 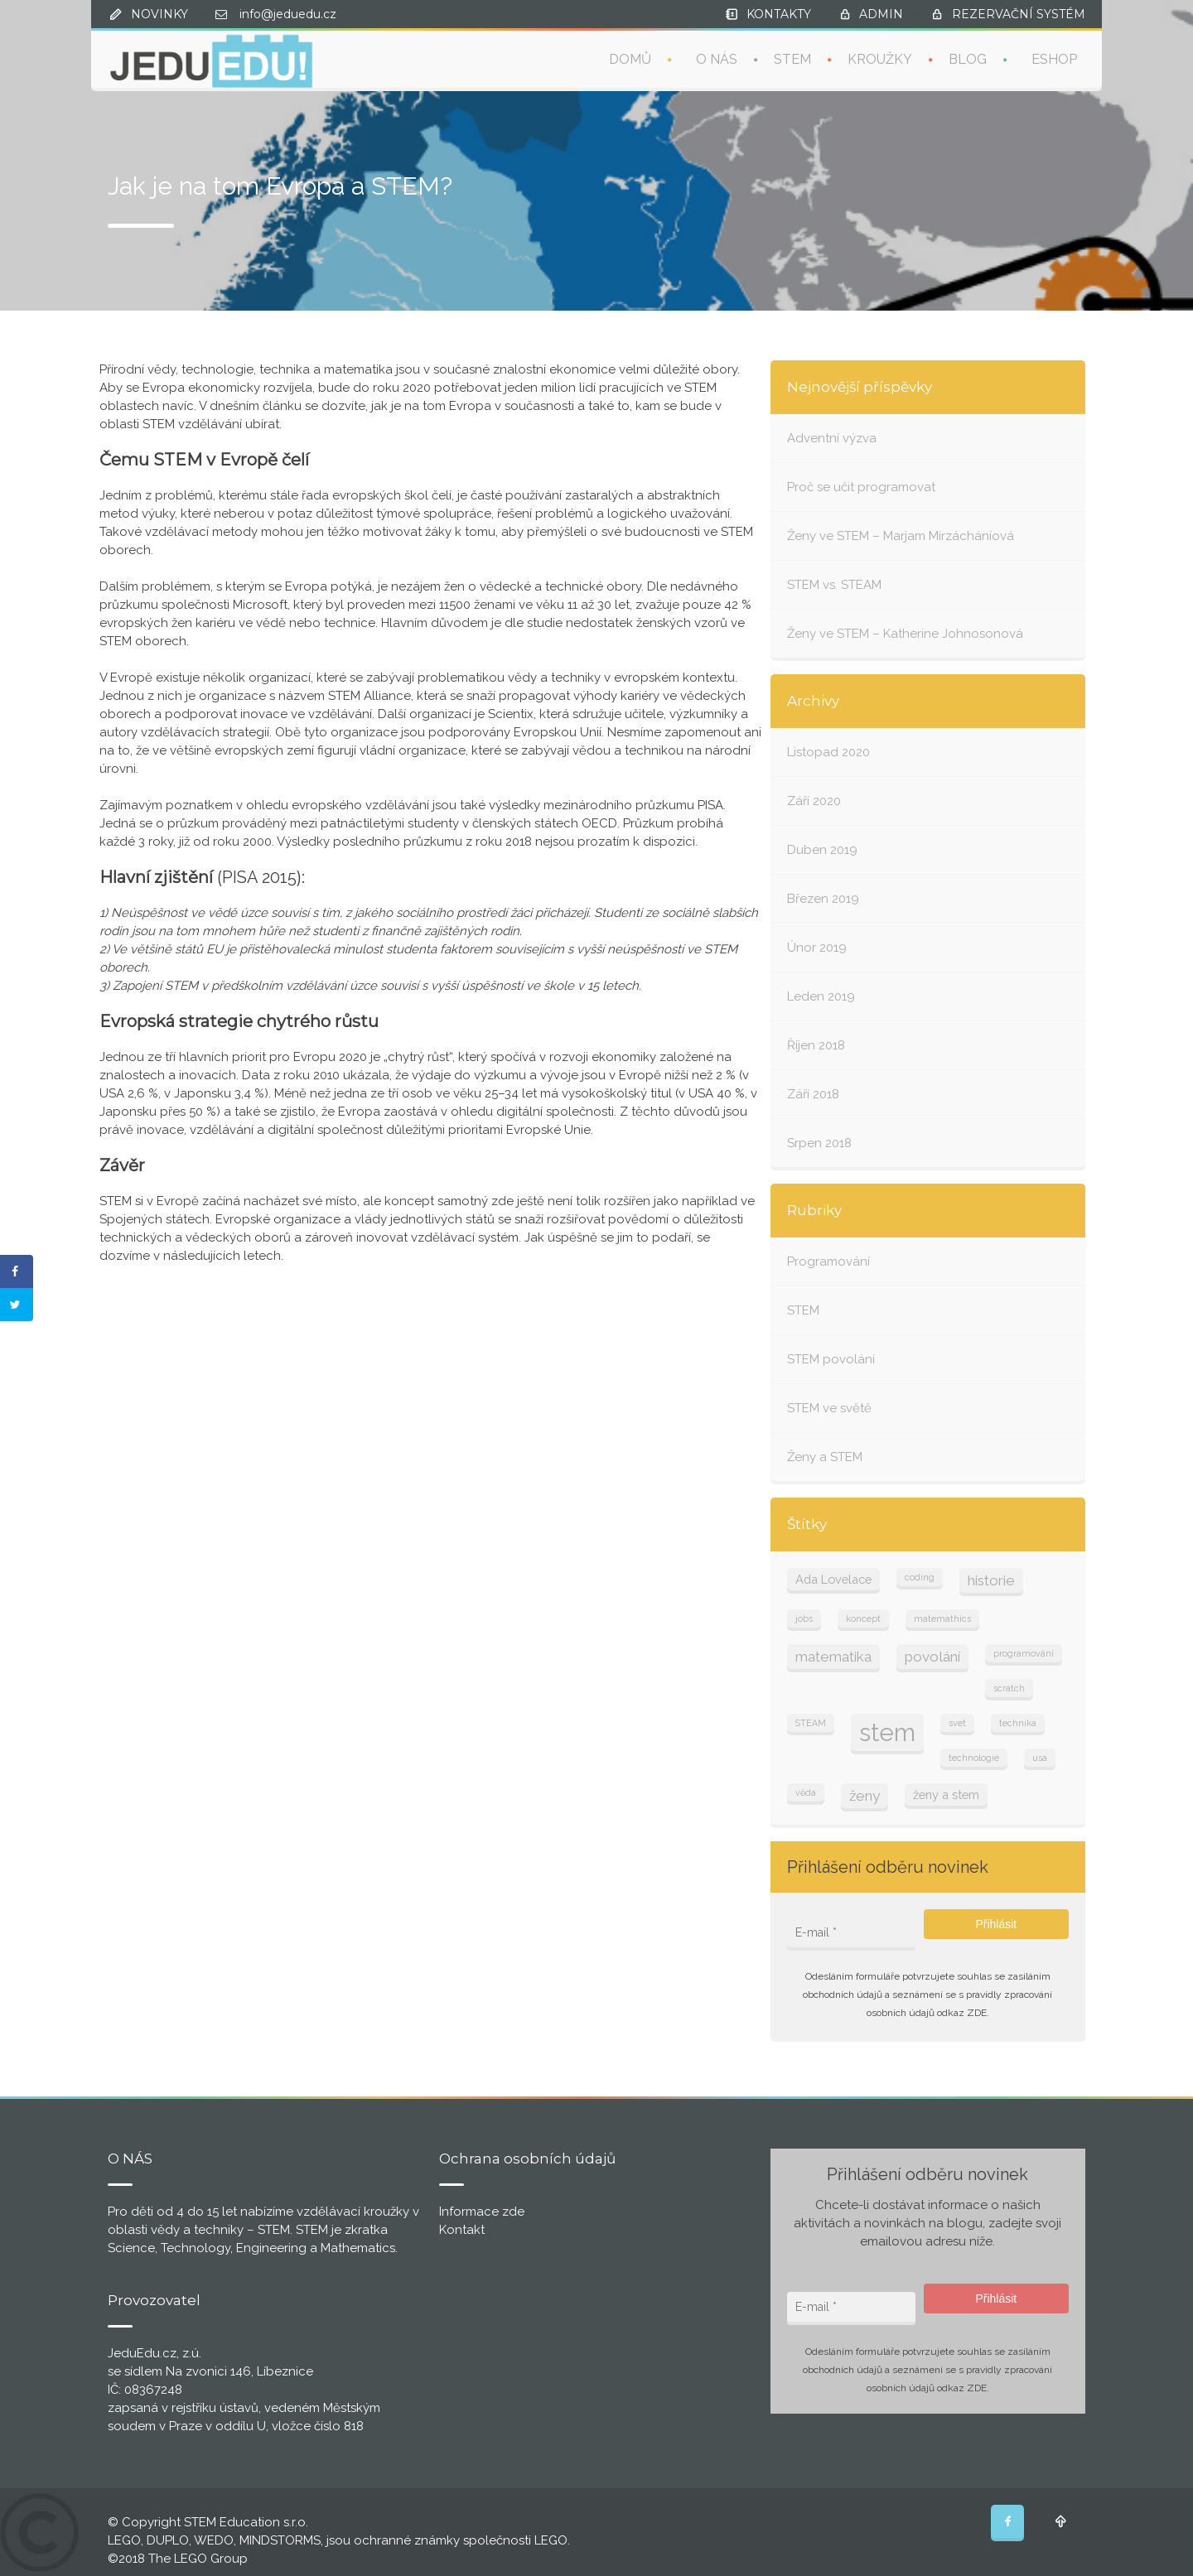 I want to click on Září 2018, so click(x=813, y=1094).